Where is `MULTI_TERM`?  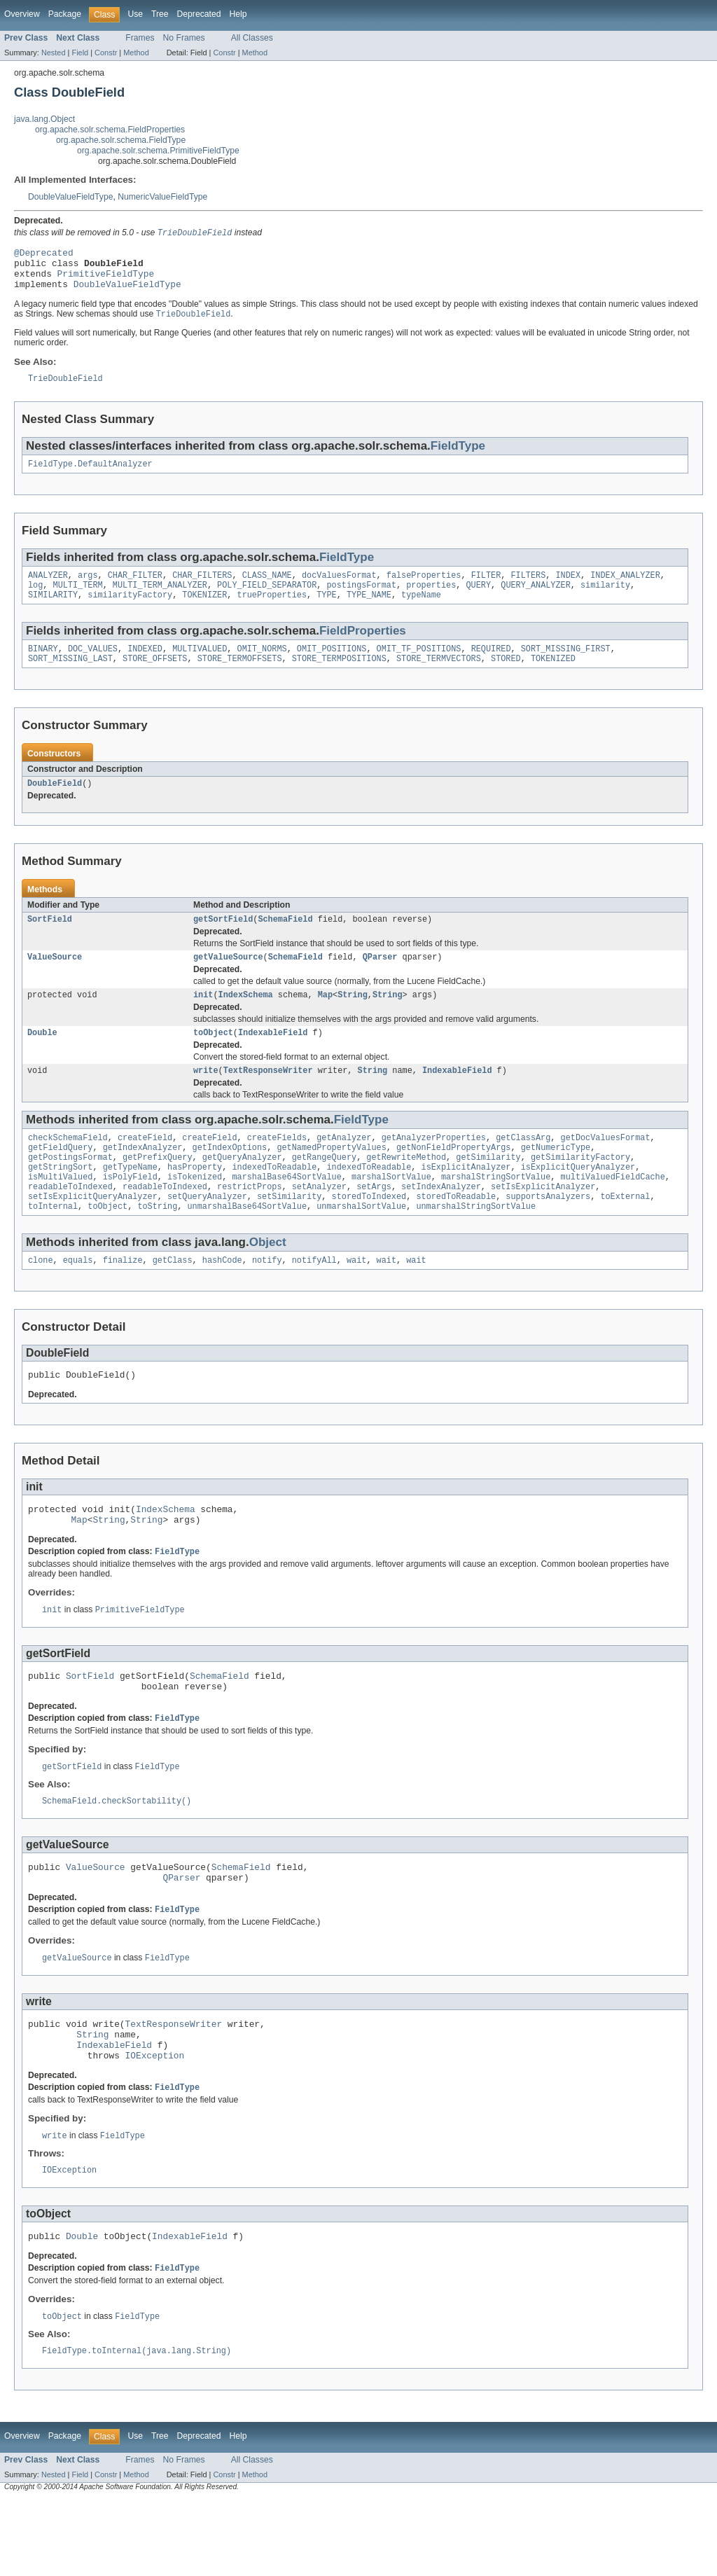 MULTI_TERM is located at coordinates (78, 600).